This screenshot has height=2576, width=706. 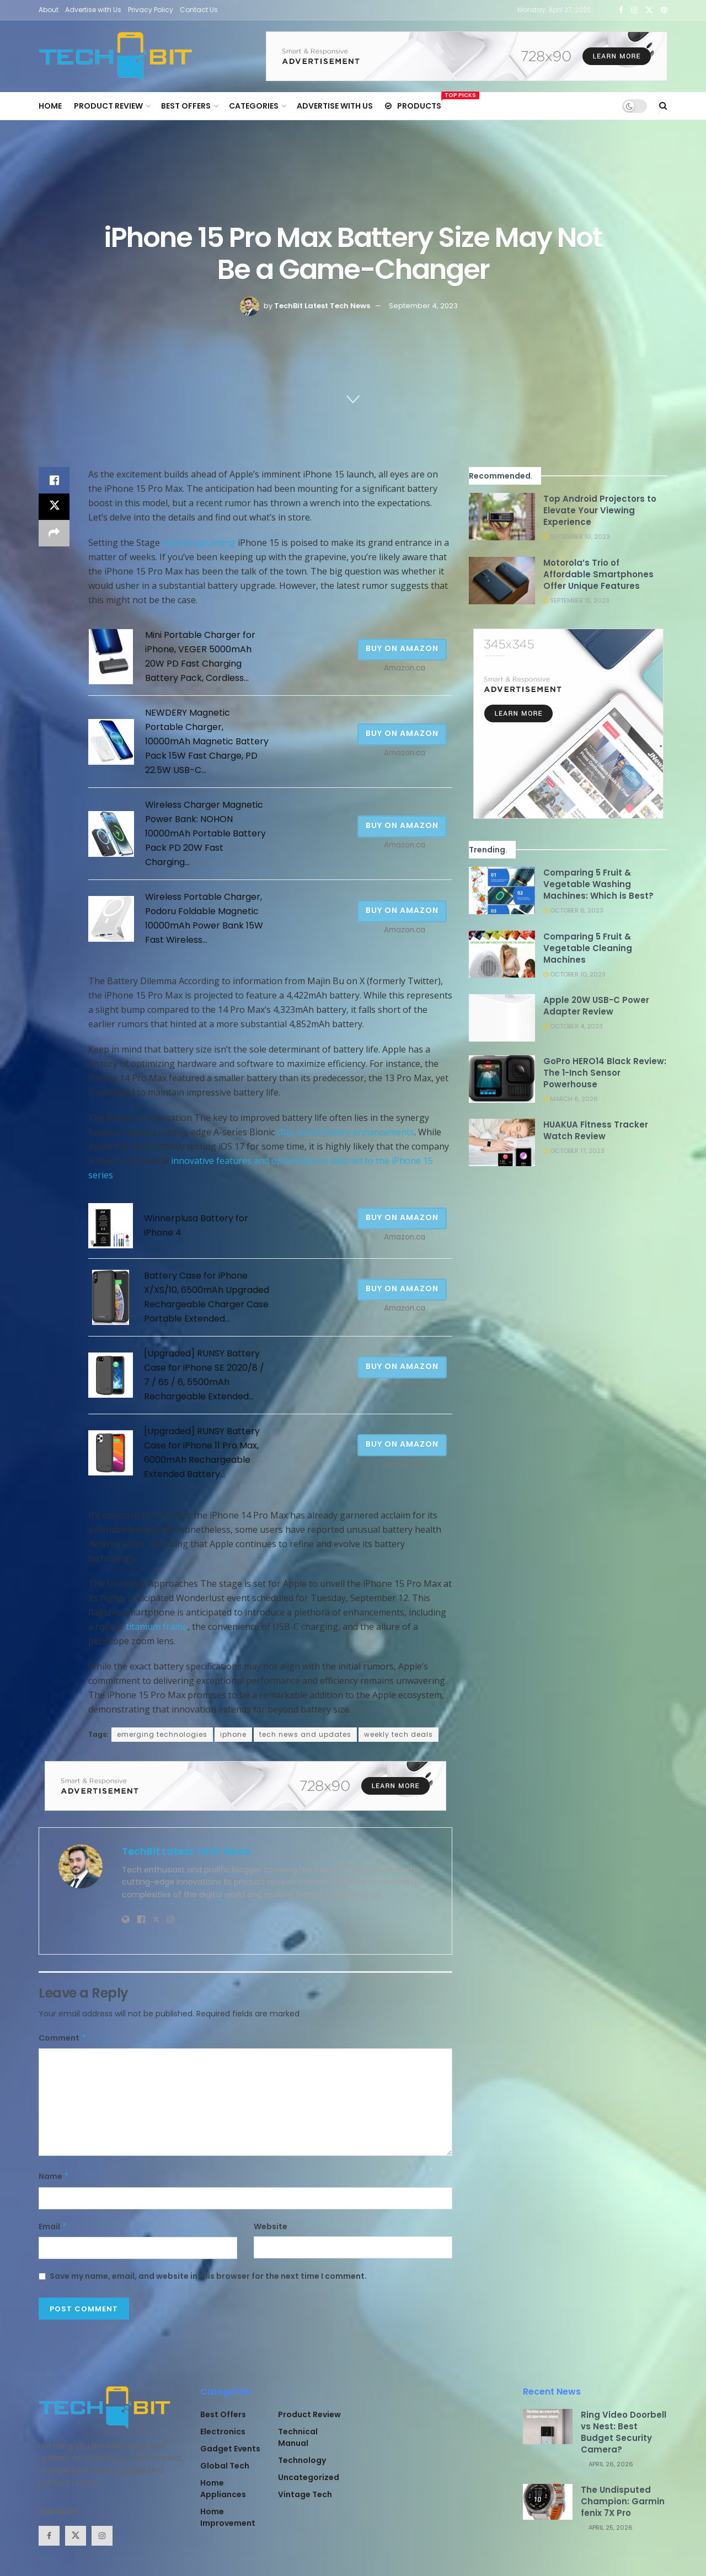 I want to click on Save my name, email, and website in this browser for the next time I comment., so click(x=208, y=2276).